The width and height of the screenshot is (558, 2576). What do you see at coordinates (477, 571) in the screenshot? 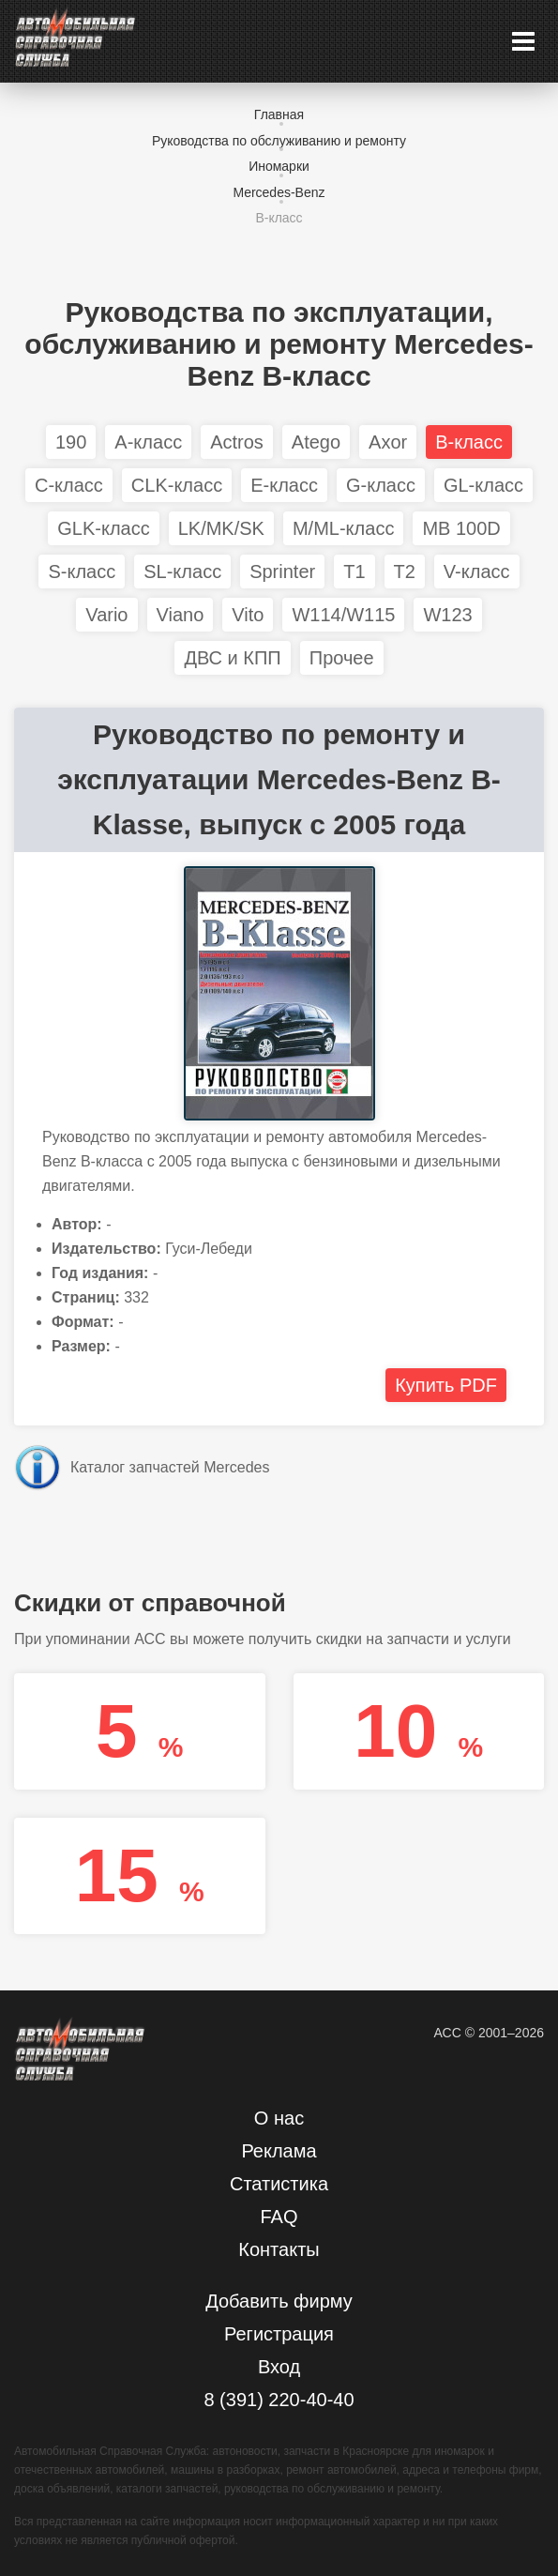
I see `V-класс` at bounding box center [477, 571].